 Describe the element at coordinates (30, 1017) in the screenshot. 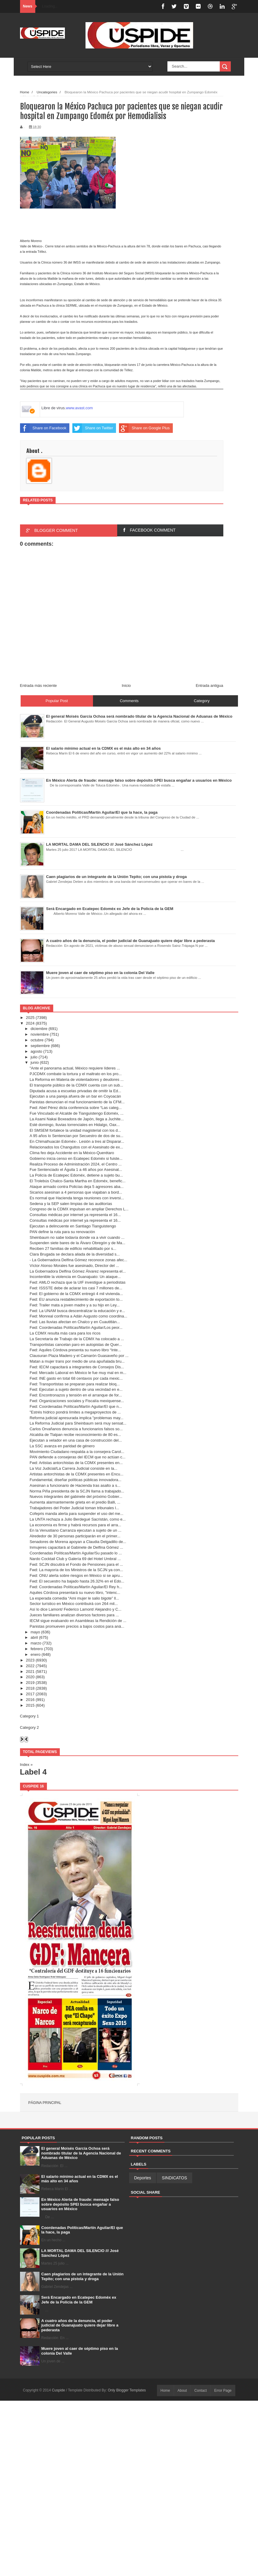

I see `2025` at that location.